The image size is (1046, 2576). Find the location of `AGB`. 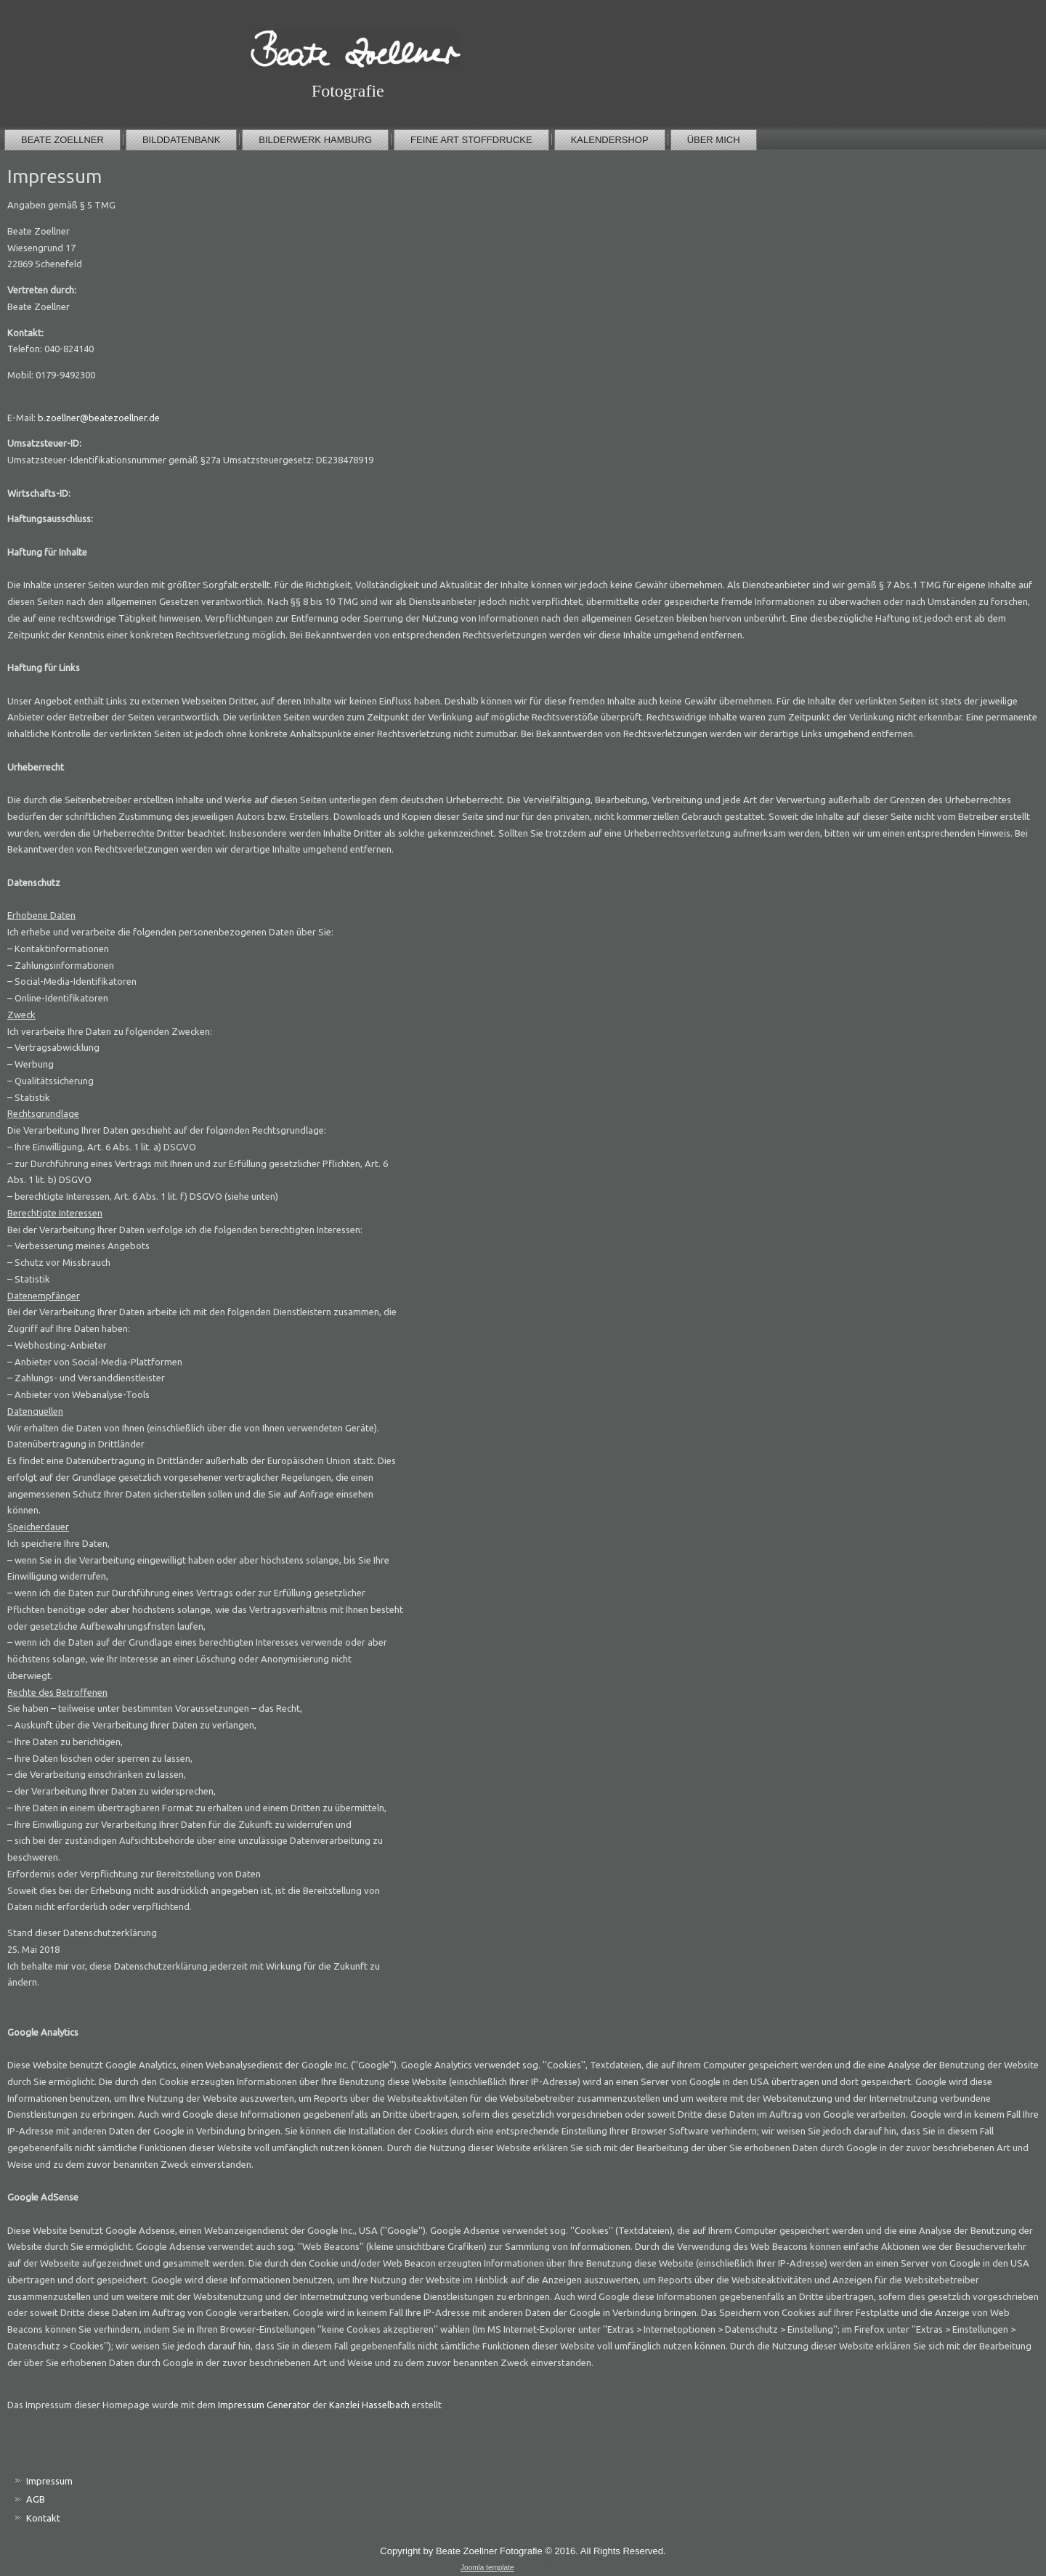

AGB is located at coordinates (35, 2499).